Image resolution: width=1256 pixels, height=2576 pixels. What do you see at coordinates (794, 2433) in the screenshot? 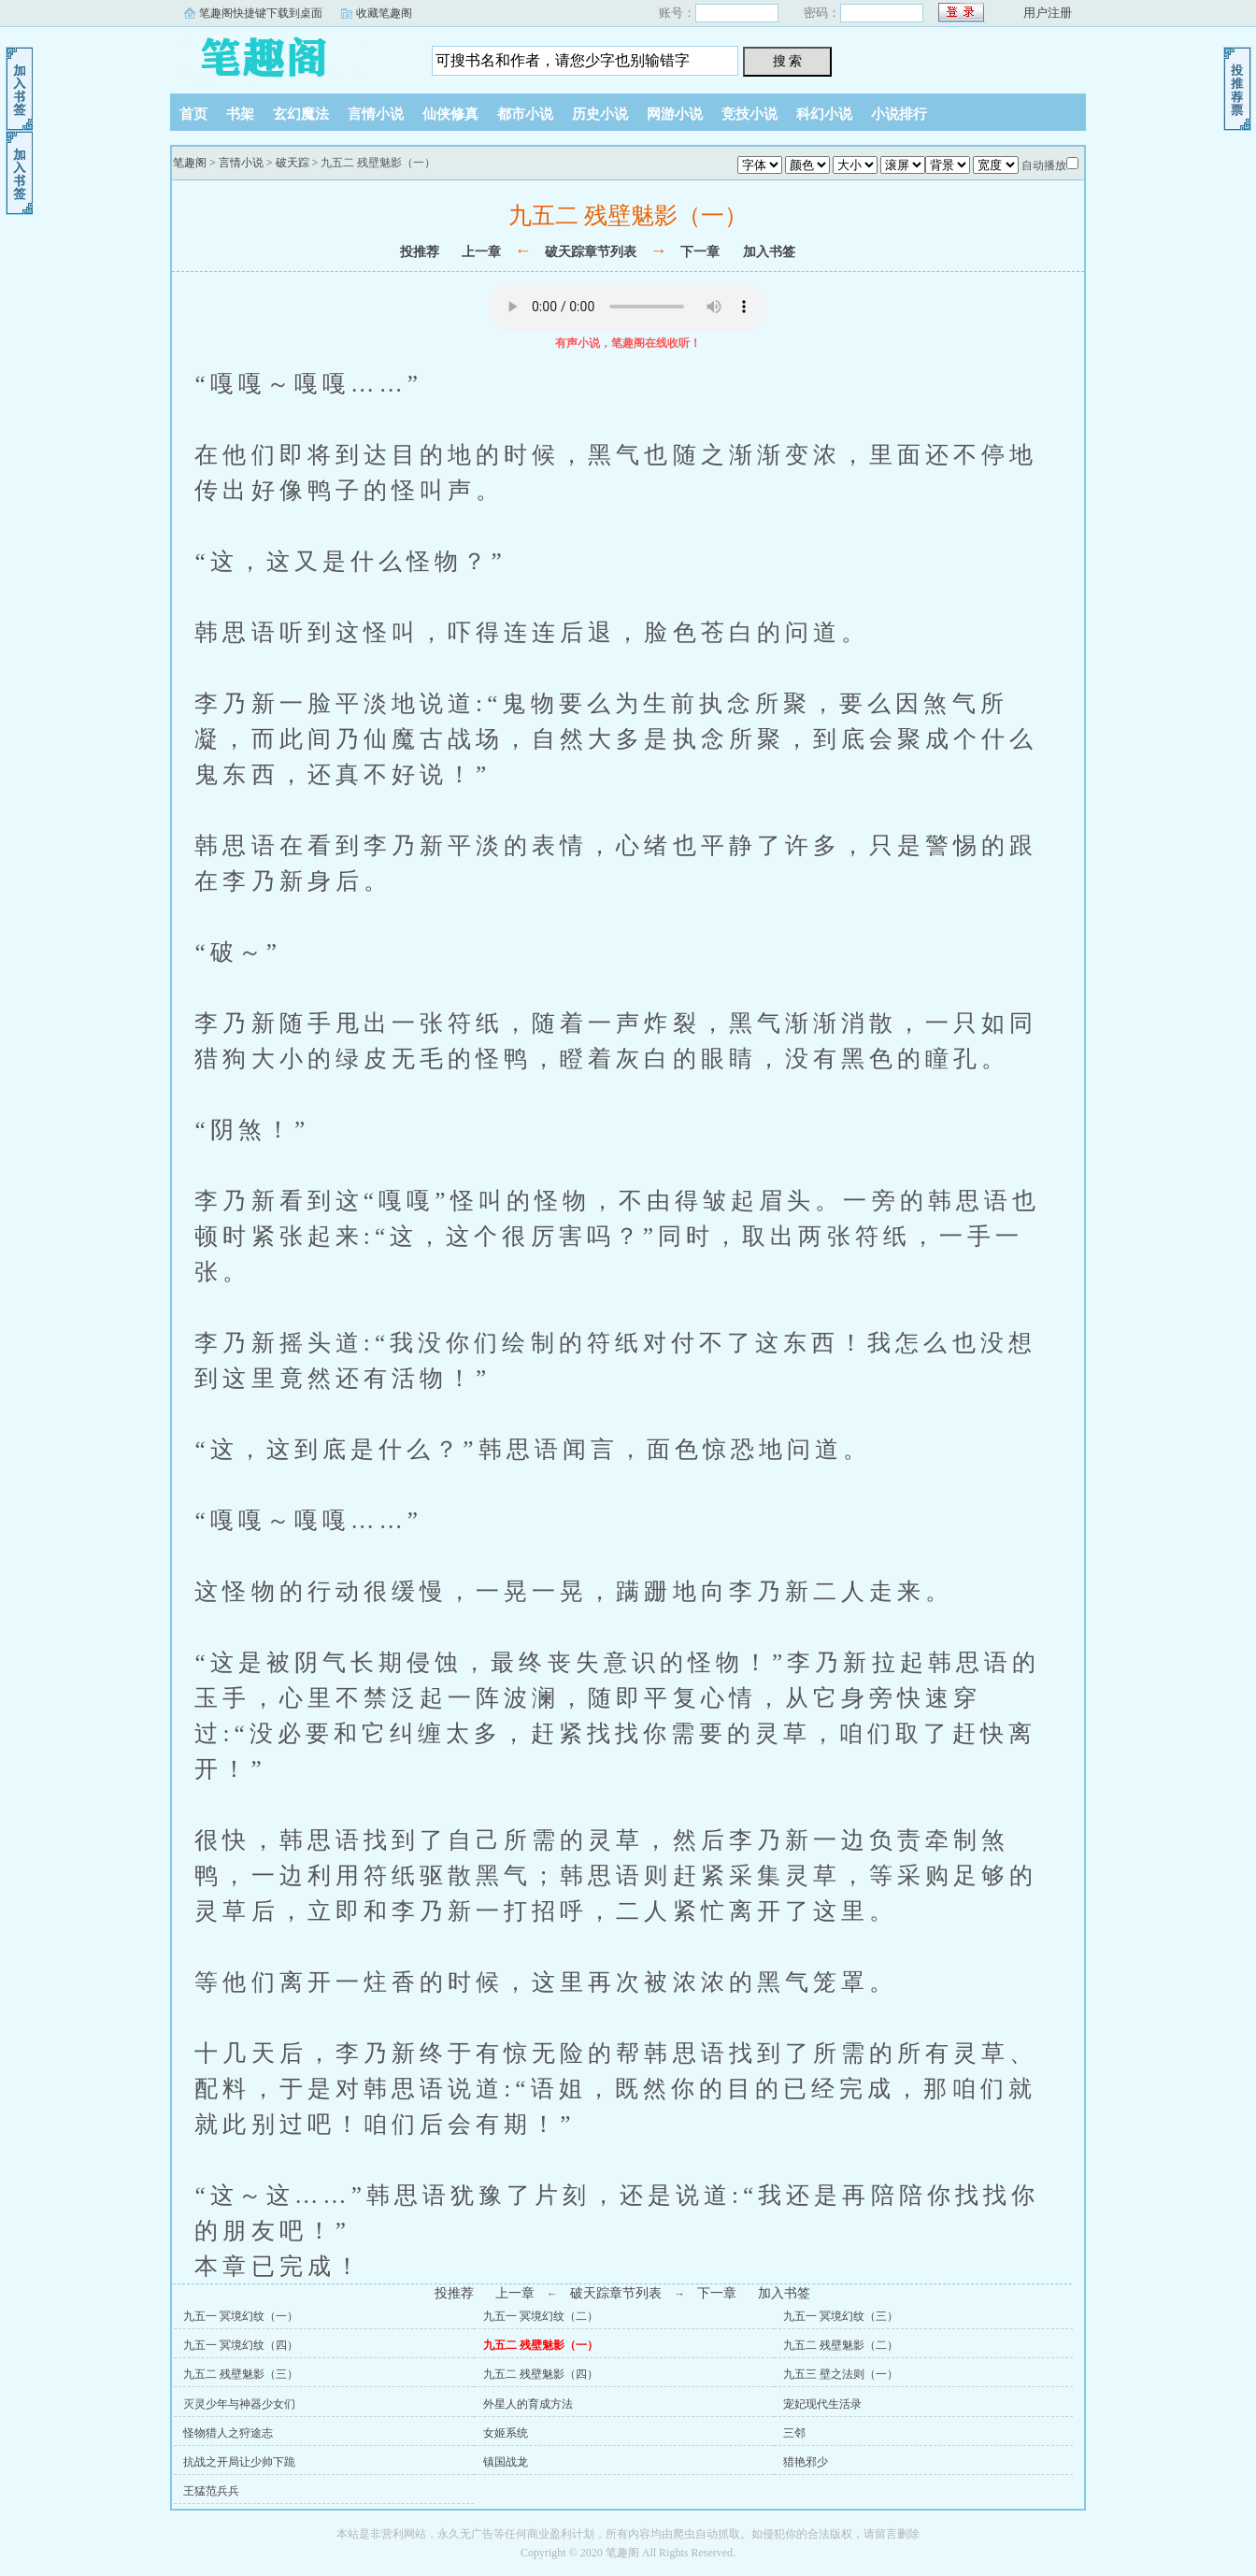
I see `三邻` at bounding box center [794, 2433].